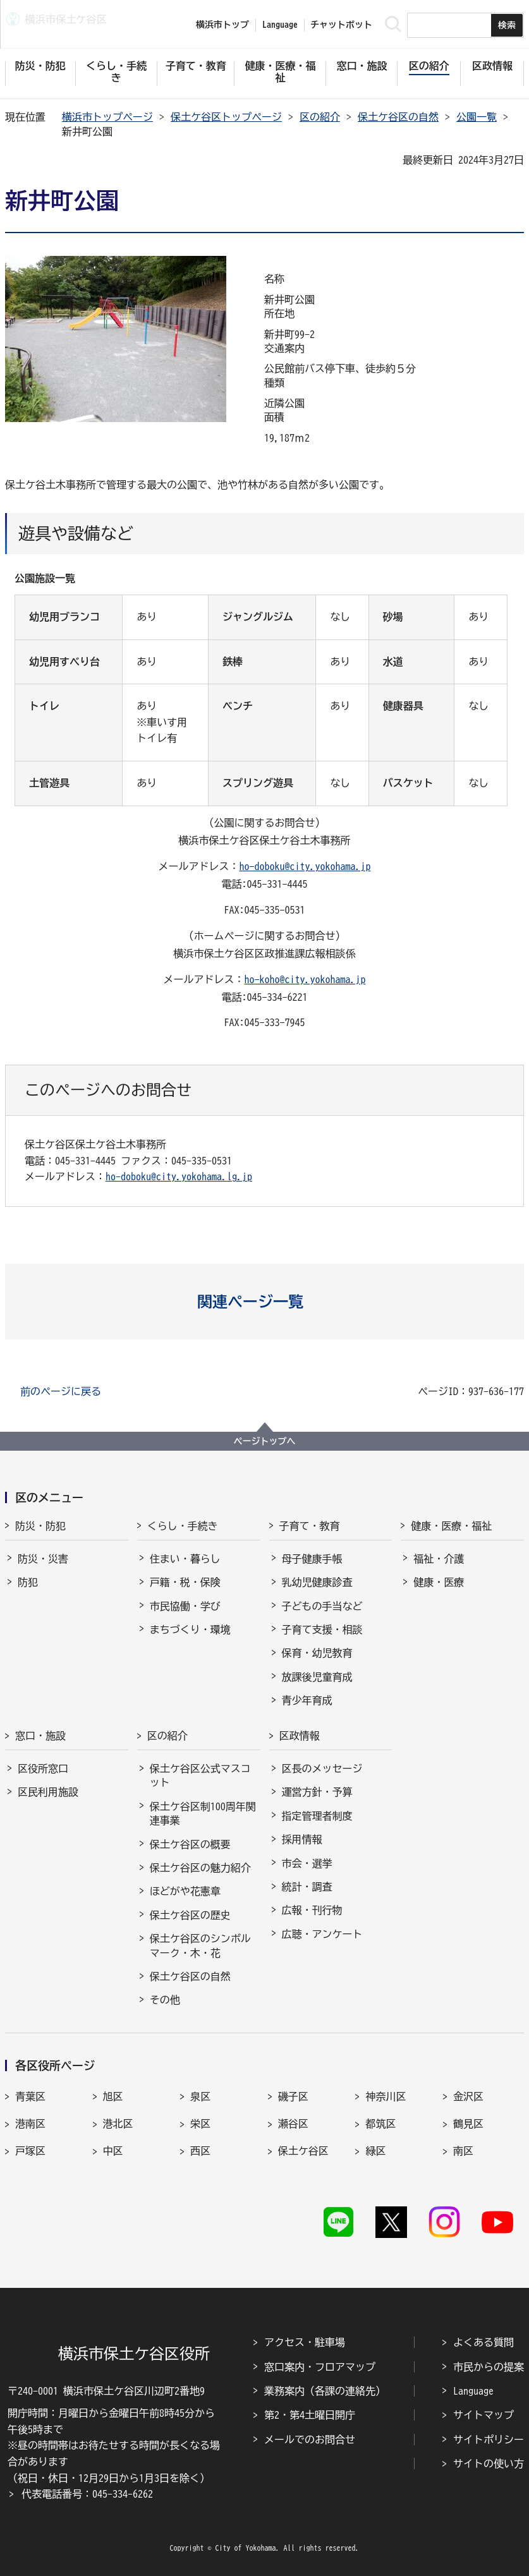  I want to click on アクセス・駐車場, so click(304, 2342).